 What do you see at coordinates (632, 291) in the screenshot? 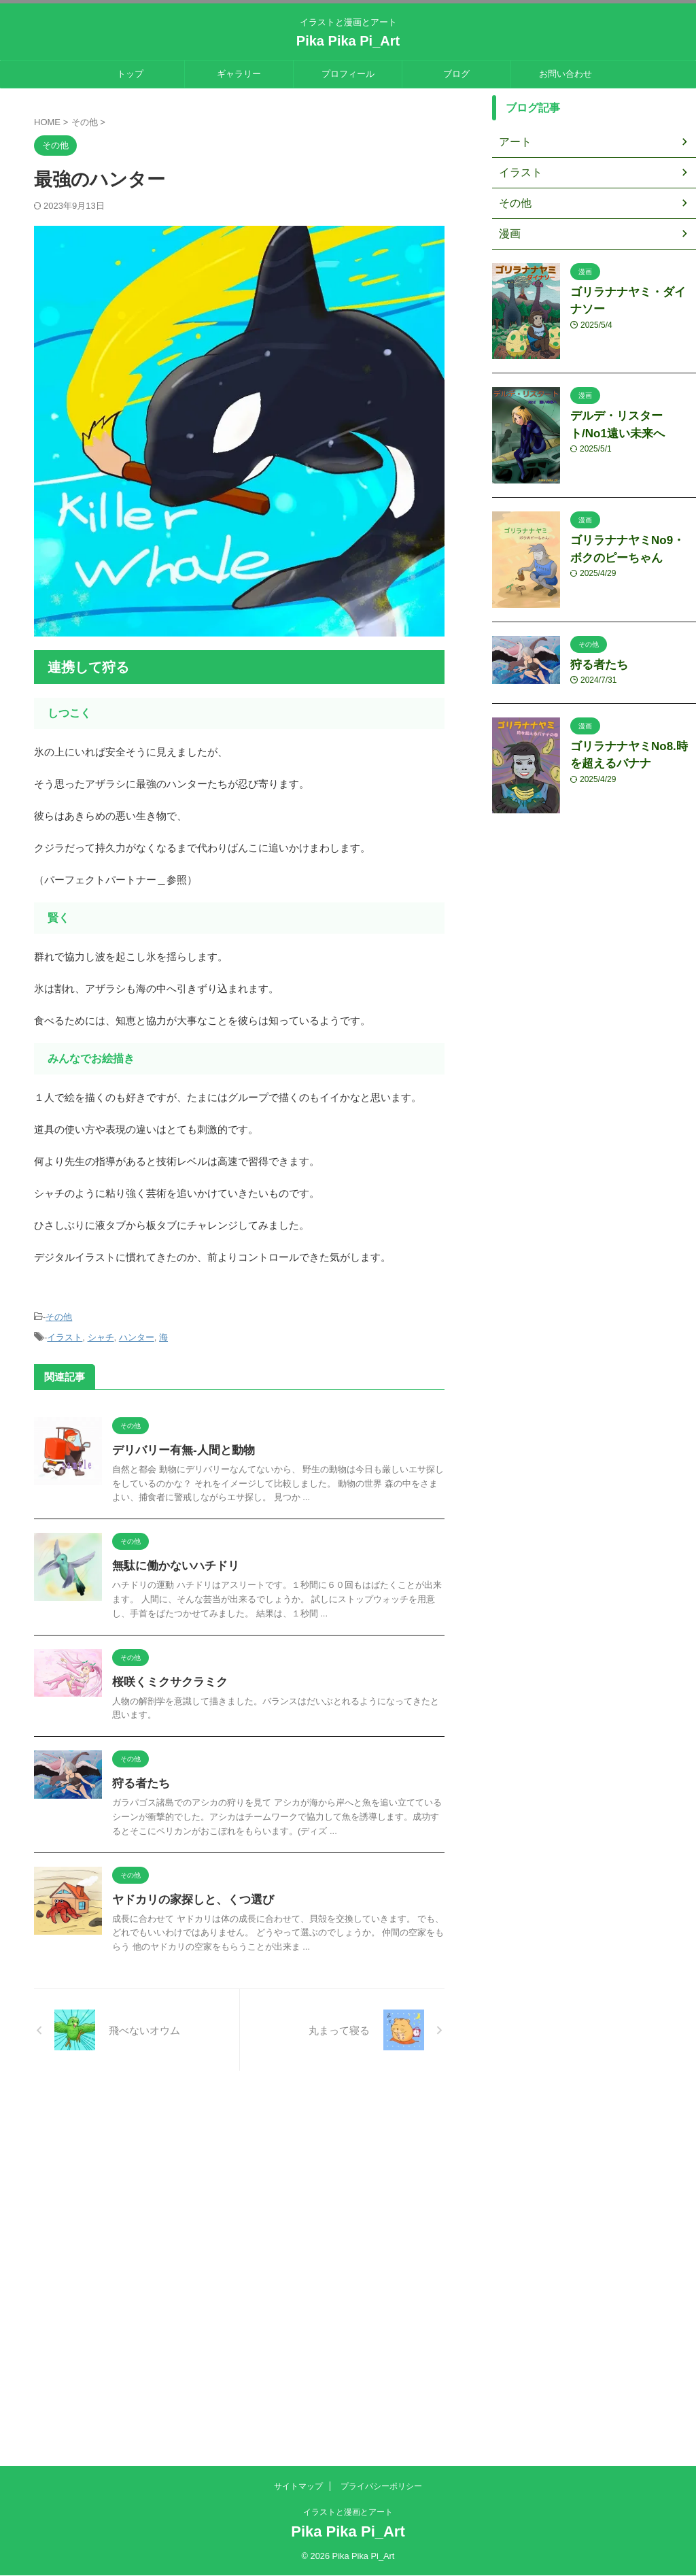
I see `ゴリラナナヤミ・ダイナソー` at bounding box center [632, 291].